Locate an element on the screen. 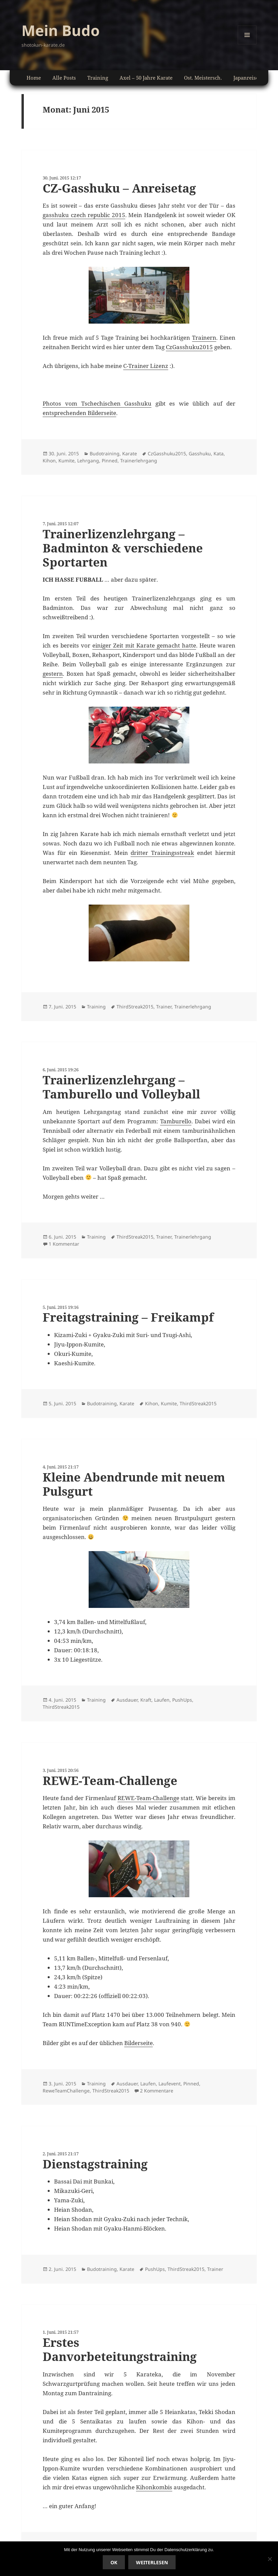 The width and height of the screenshot is (278, 2576). dritter Trainingsstreak is located at coordinates (162, 853).